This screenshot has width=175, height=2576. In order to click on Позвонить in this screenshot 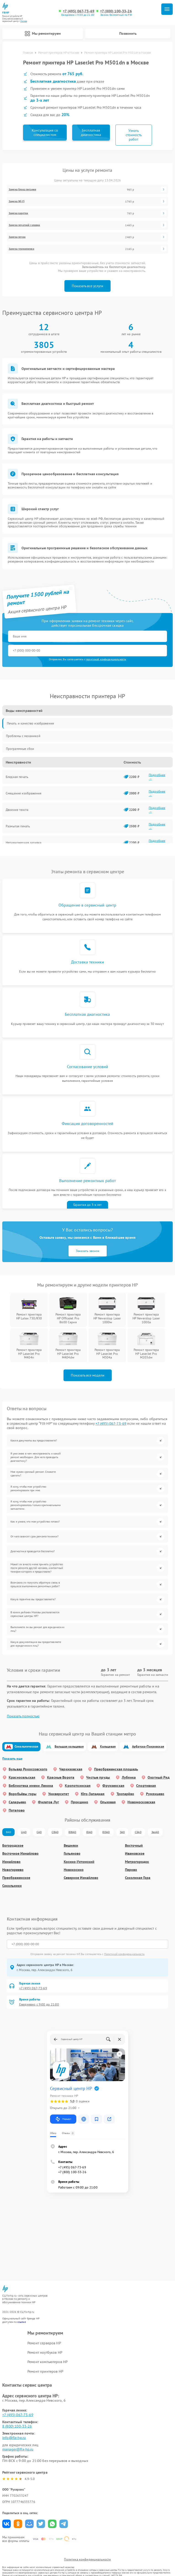, I will do `click(128, 33)`.